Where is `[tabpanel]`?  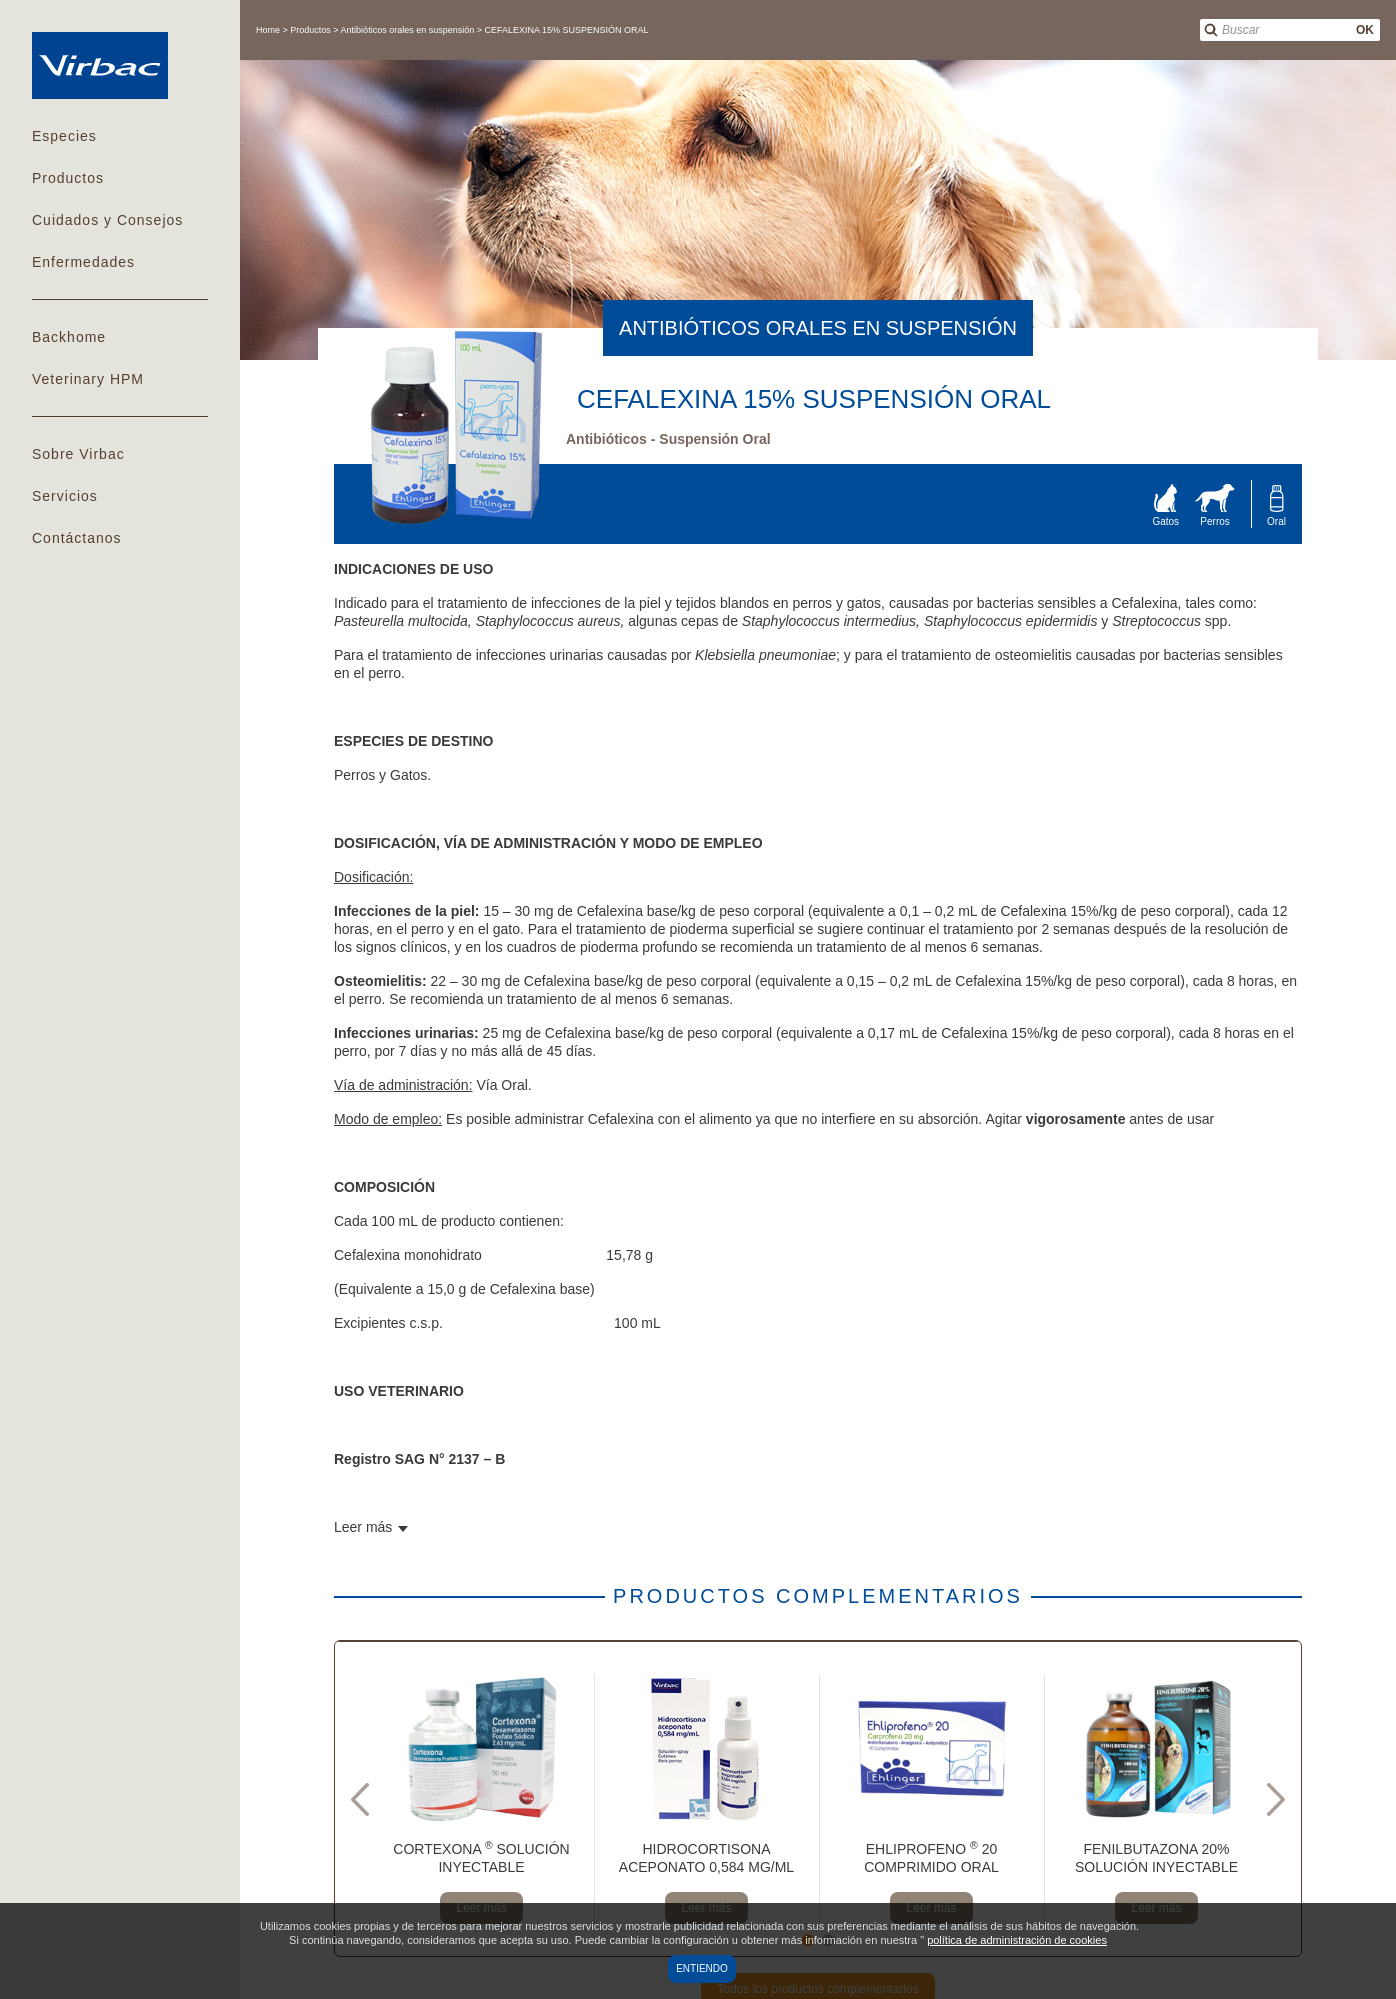 [tabpanel] is located at coordinates (481, 1799).